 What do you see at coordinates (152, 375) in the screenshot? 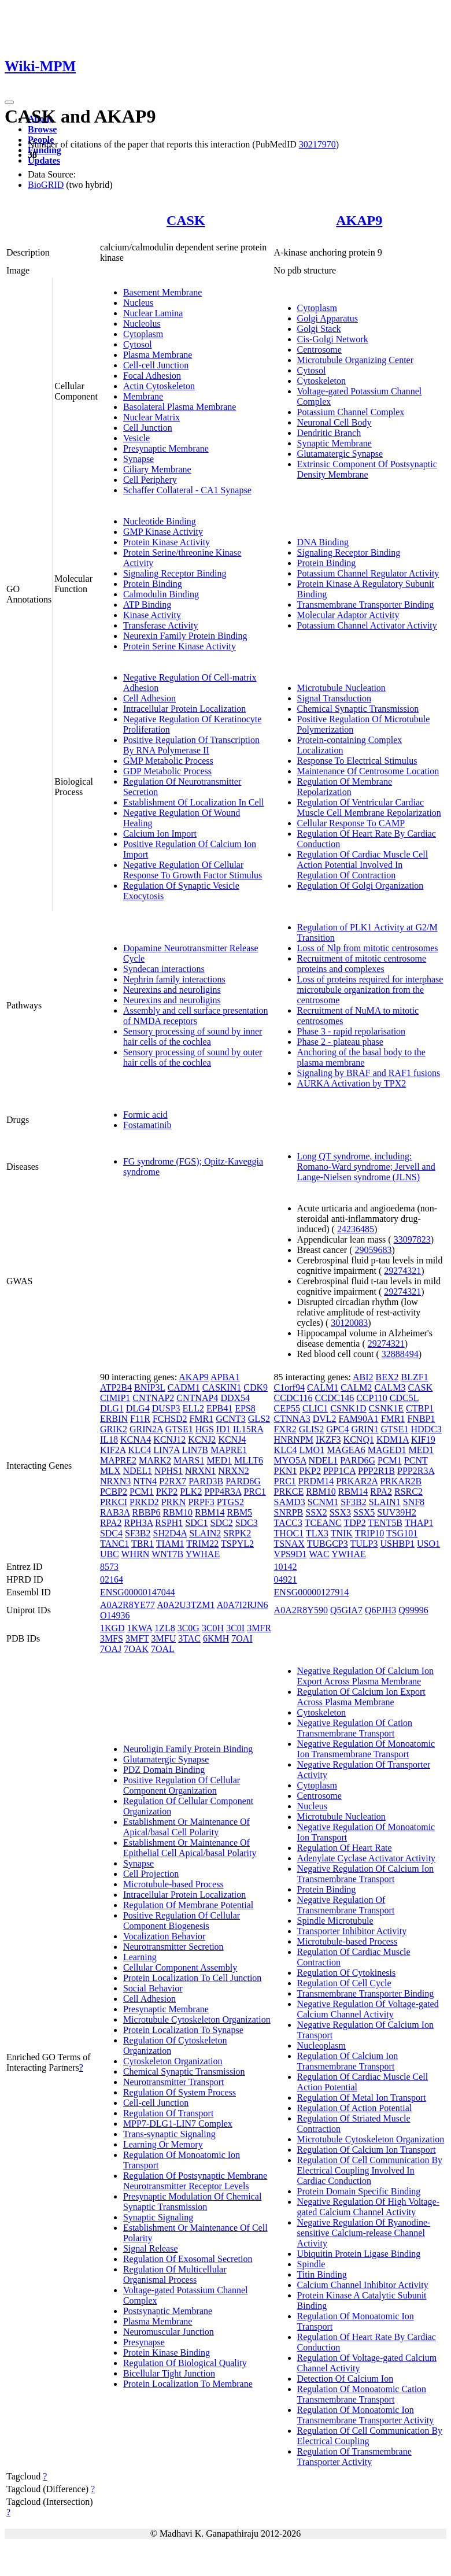
I see `Focal Adhesion` at bounding box center [152, 375].